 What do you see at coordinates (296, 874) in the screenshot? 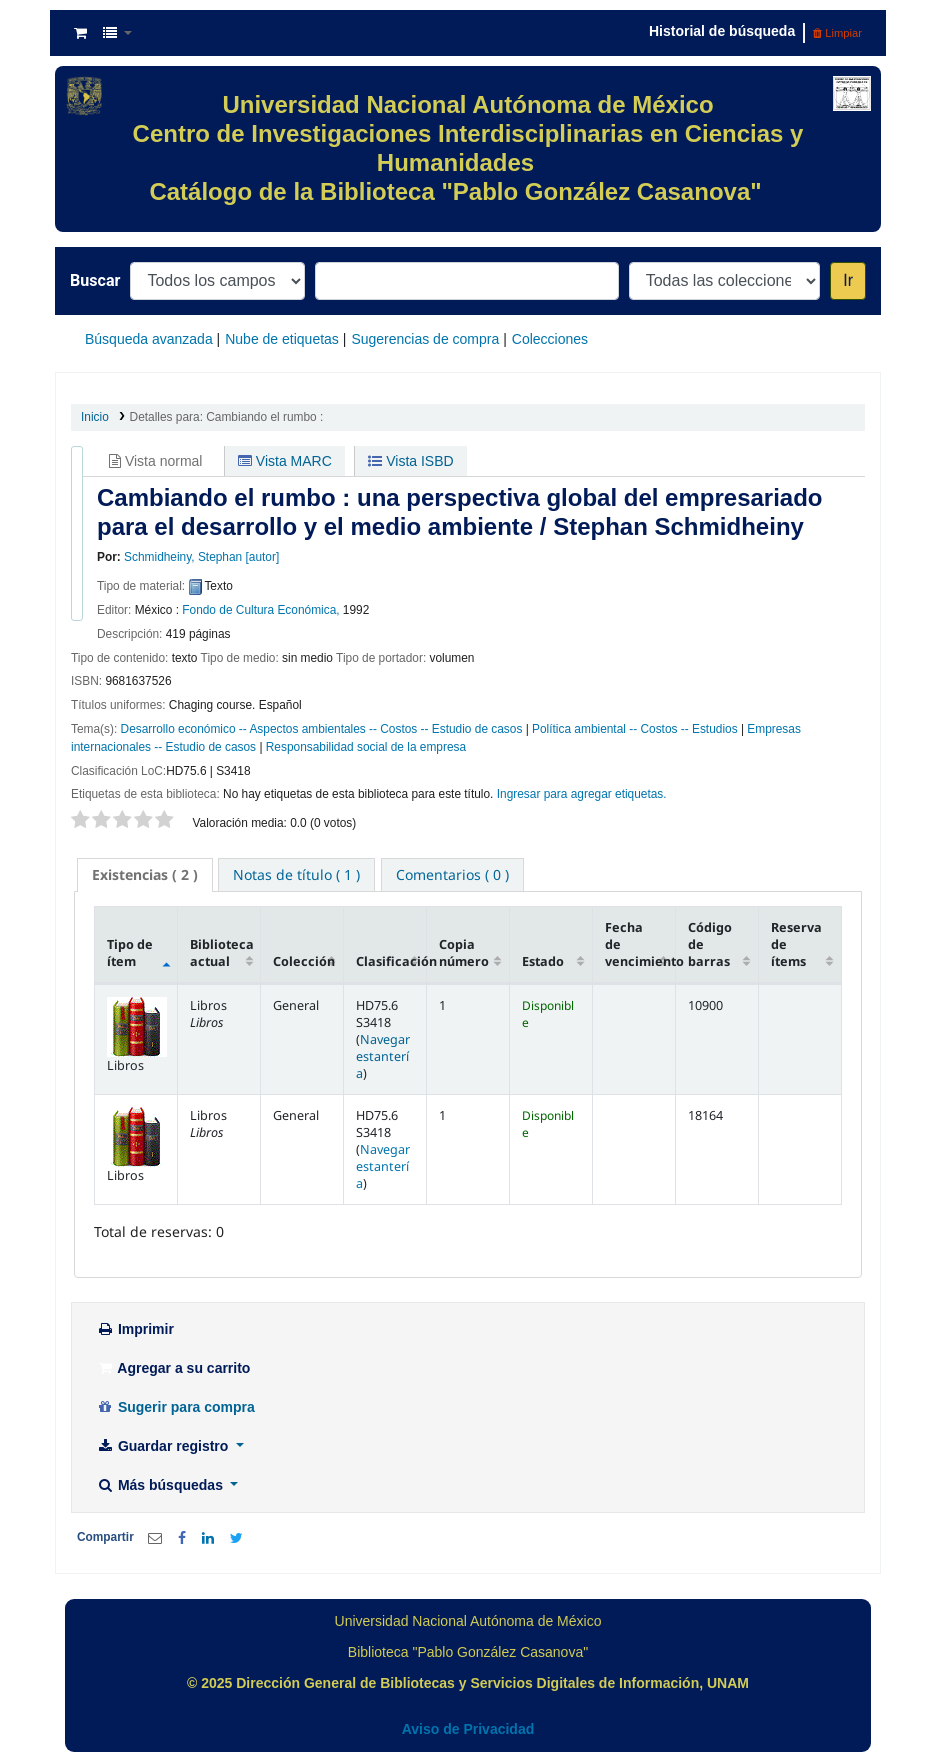
I see `Notas de título ( 1 ) [presentation]` at bounding box center [296, 874].